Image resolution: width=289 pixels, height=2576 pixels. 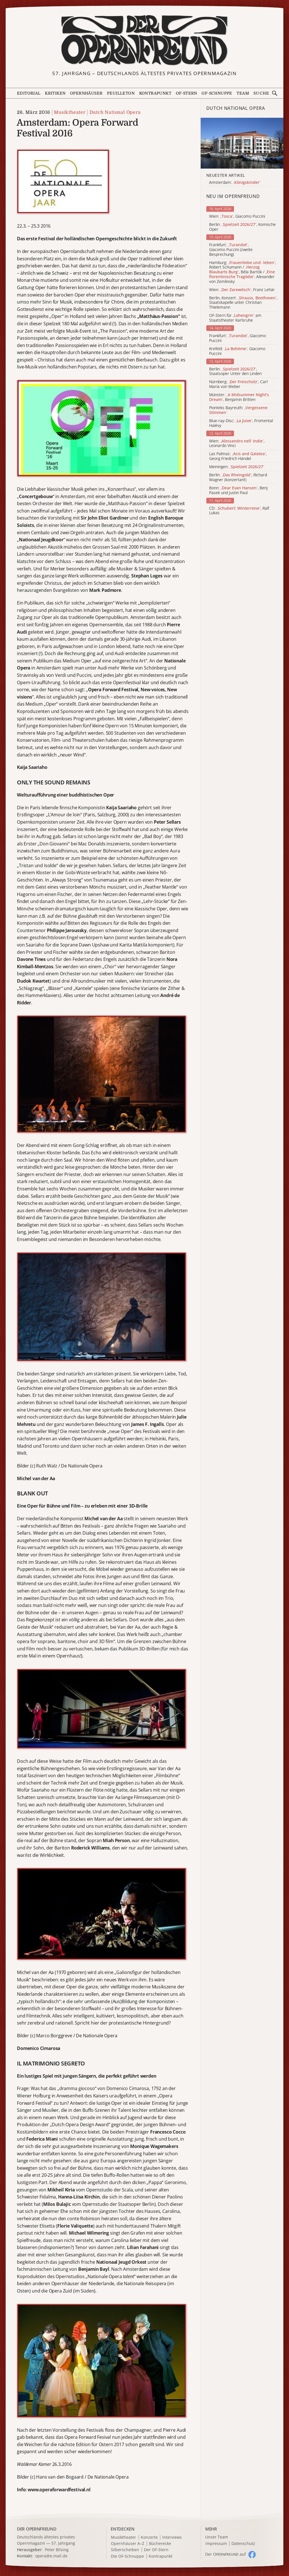 What do you see at coordinates (239, 511) in the screenshot?
I see `CD: , Ralf Lukas` at bounding box center [239, 511].